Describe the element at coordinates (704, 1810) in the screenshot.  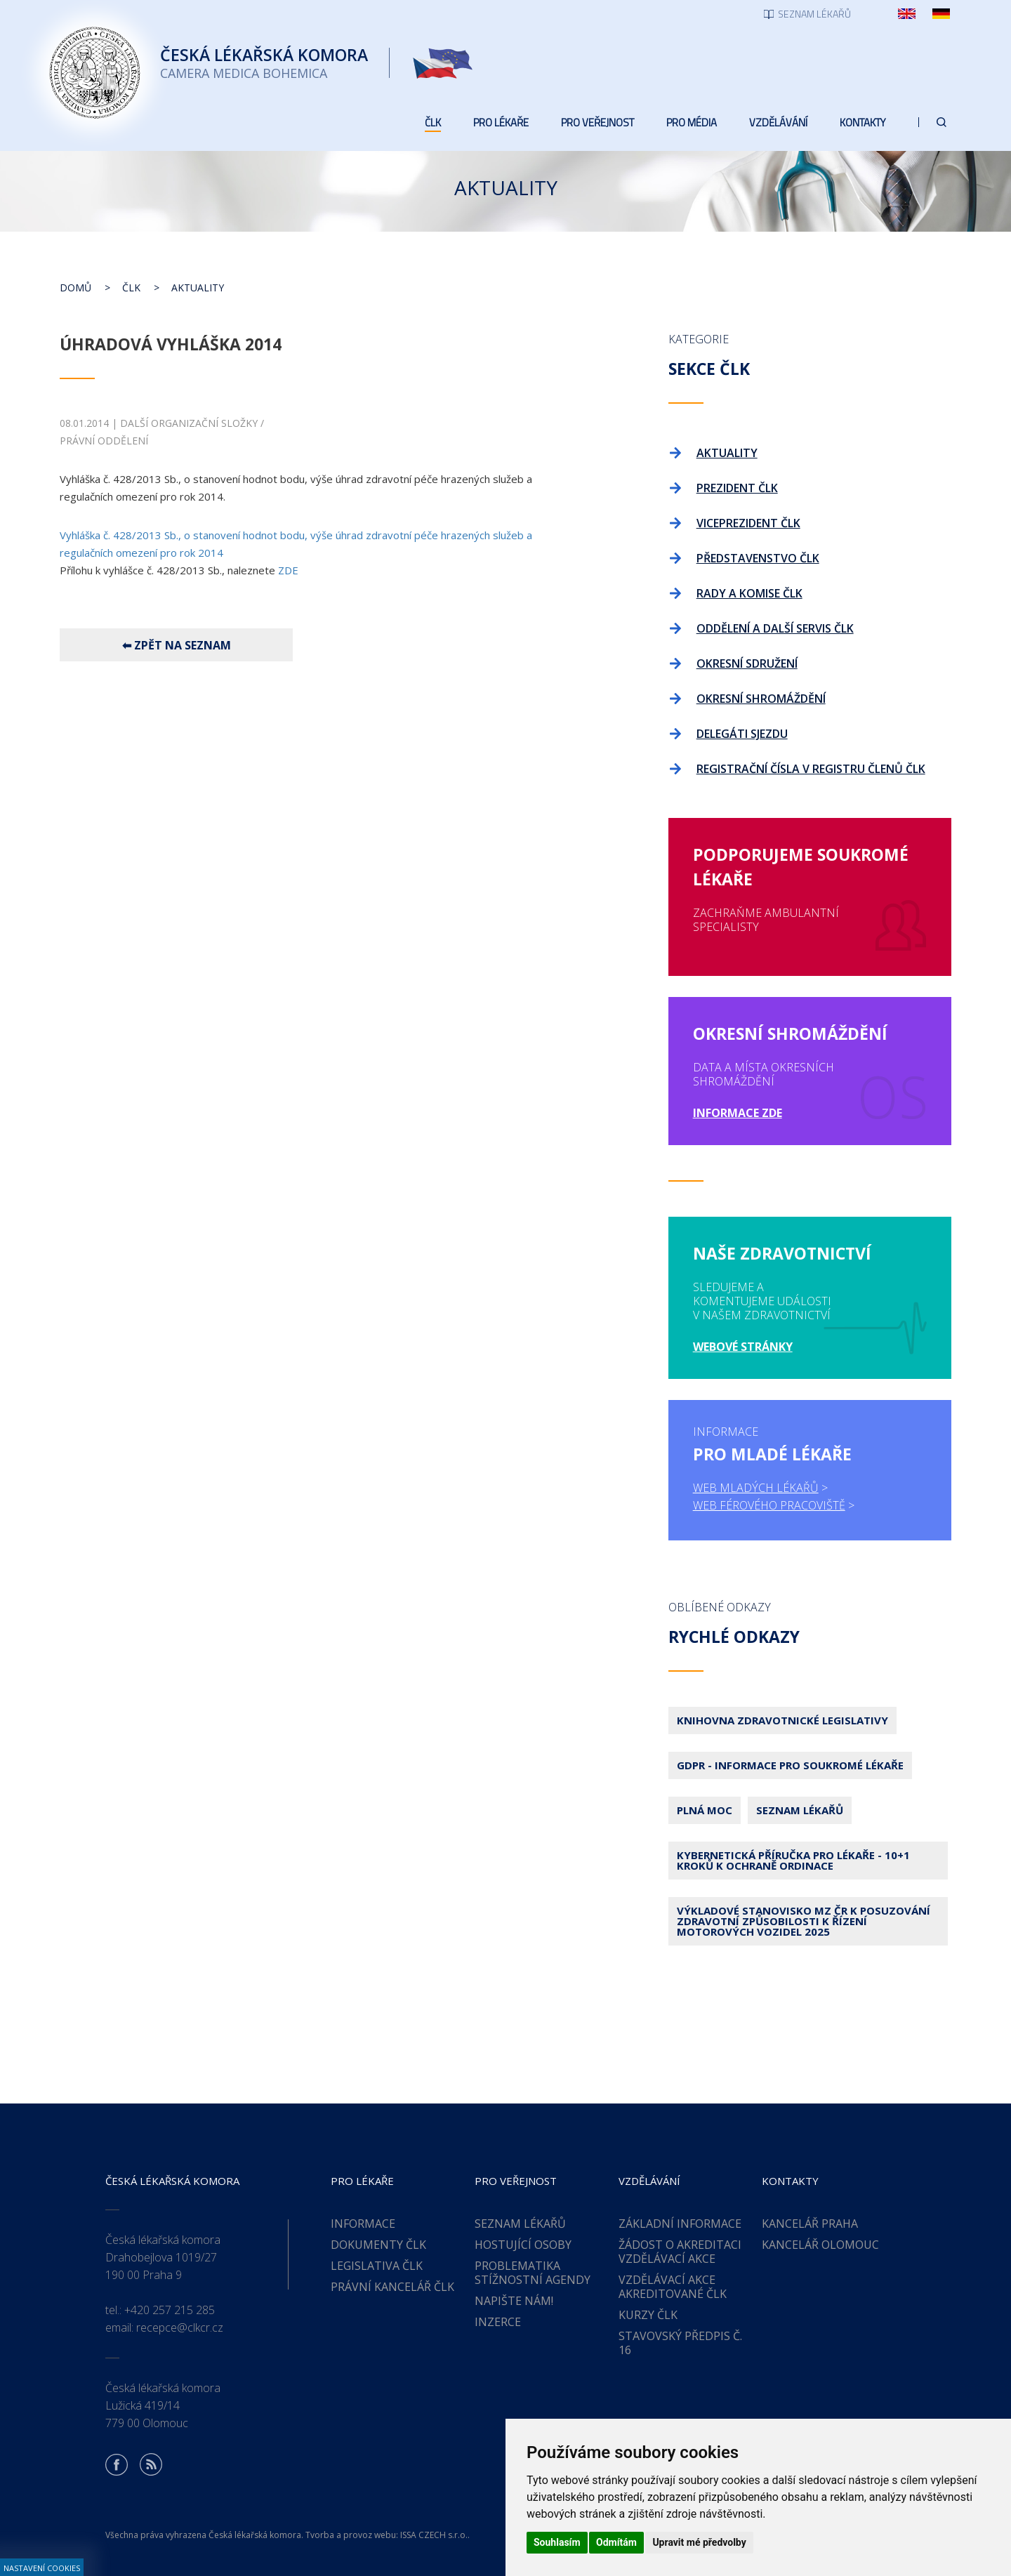
I see `Plná moc` at that location.